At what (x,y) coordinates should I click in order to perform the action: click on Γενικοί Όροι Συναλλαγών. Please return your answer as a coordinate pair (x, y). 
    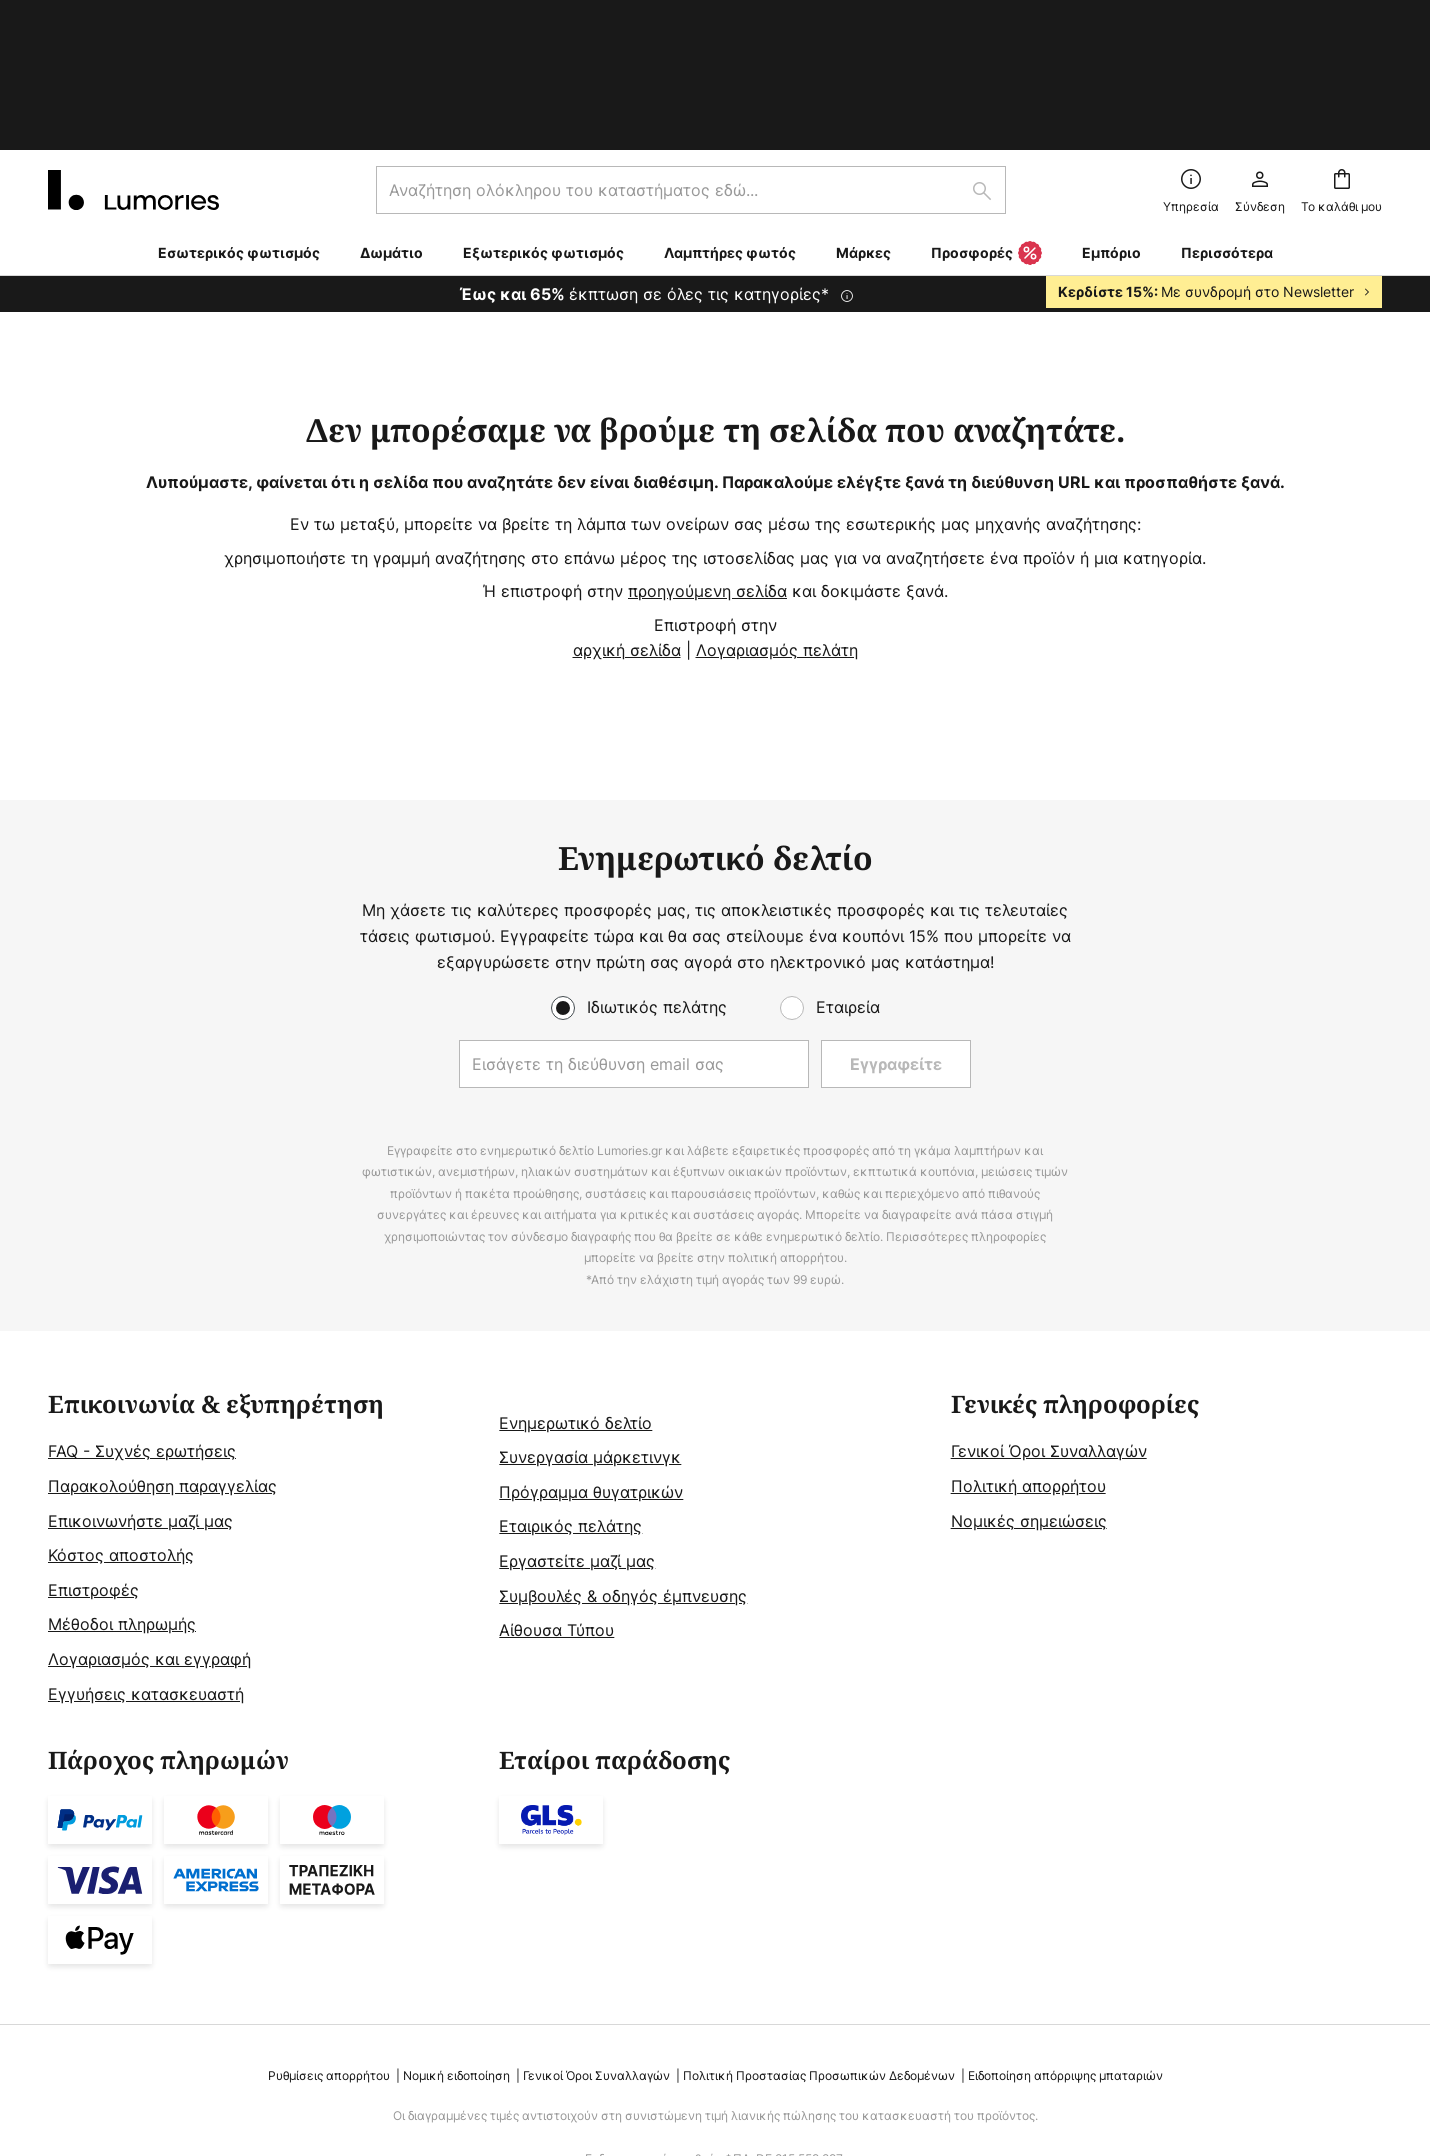
    Looking at the image, I should click on (1049, 1325).